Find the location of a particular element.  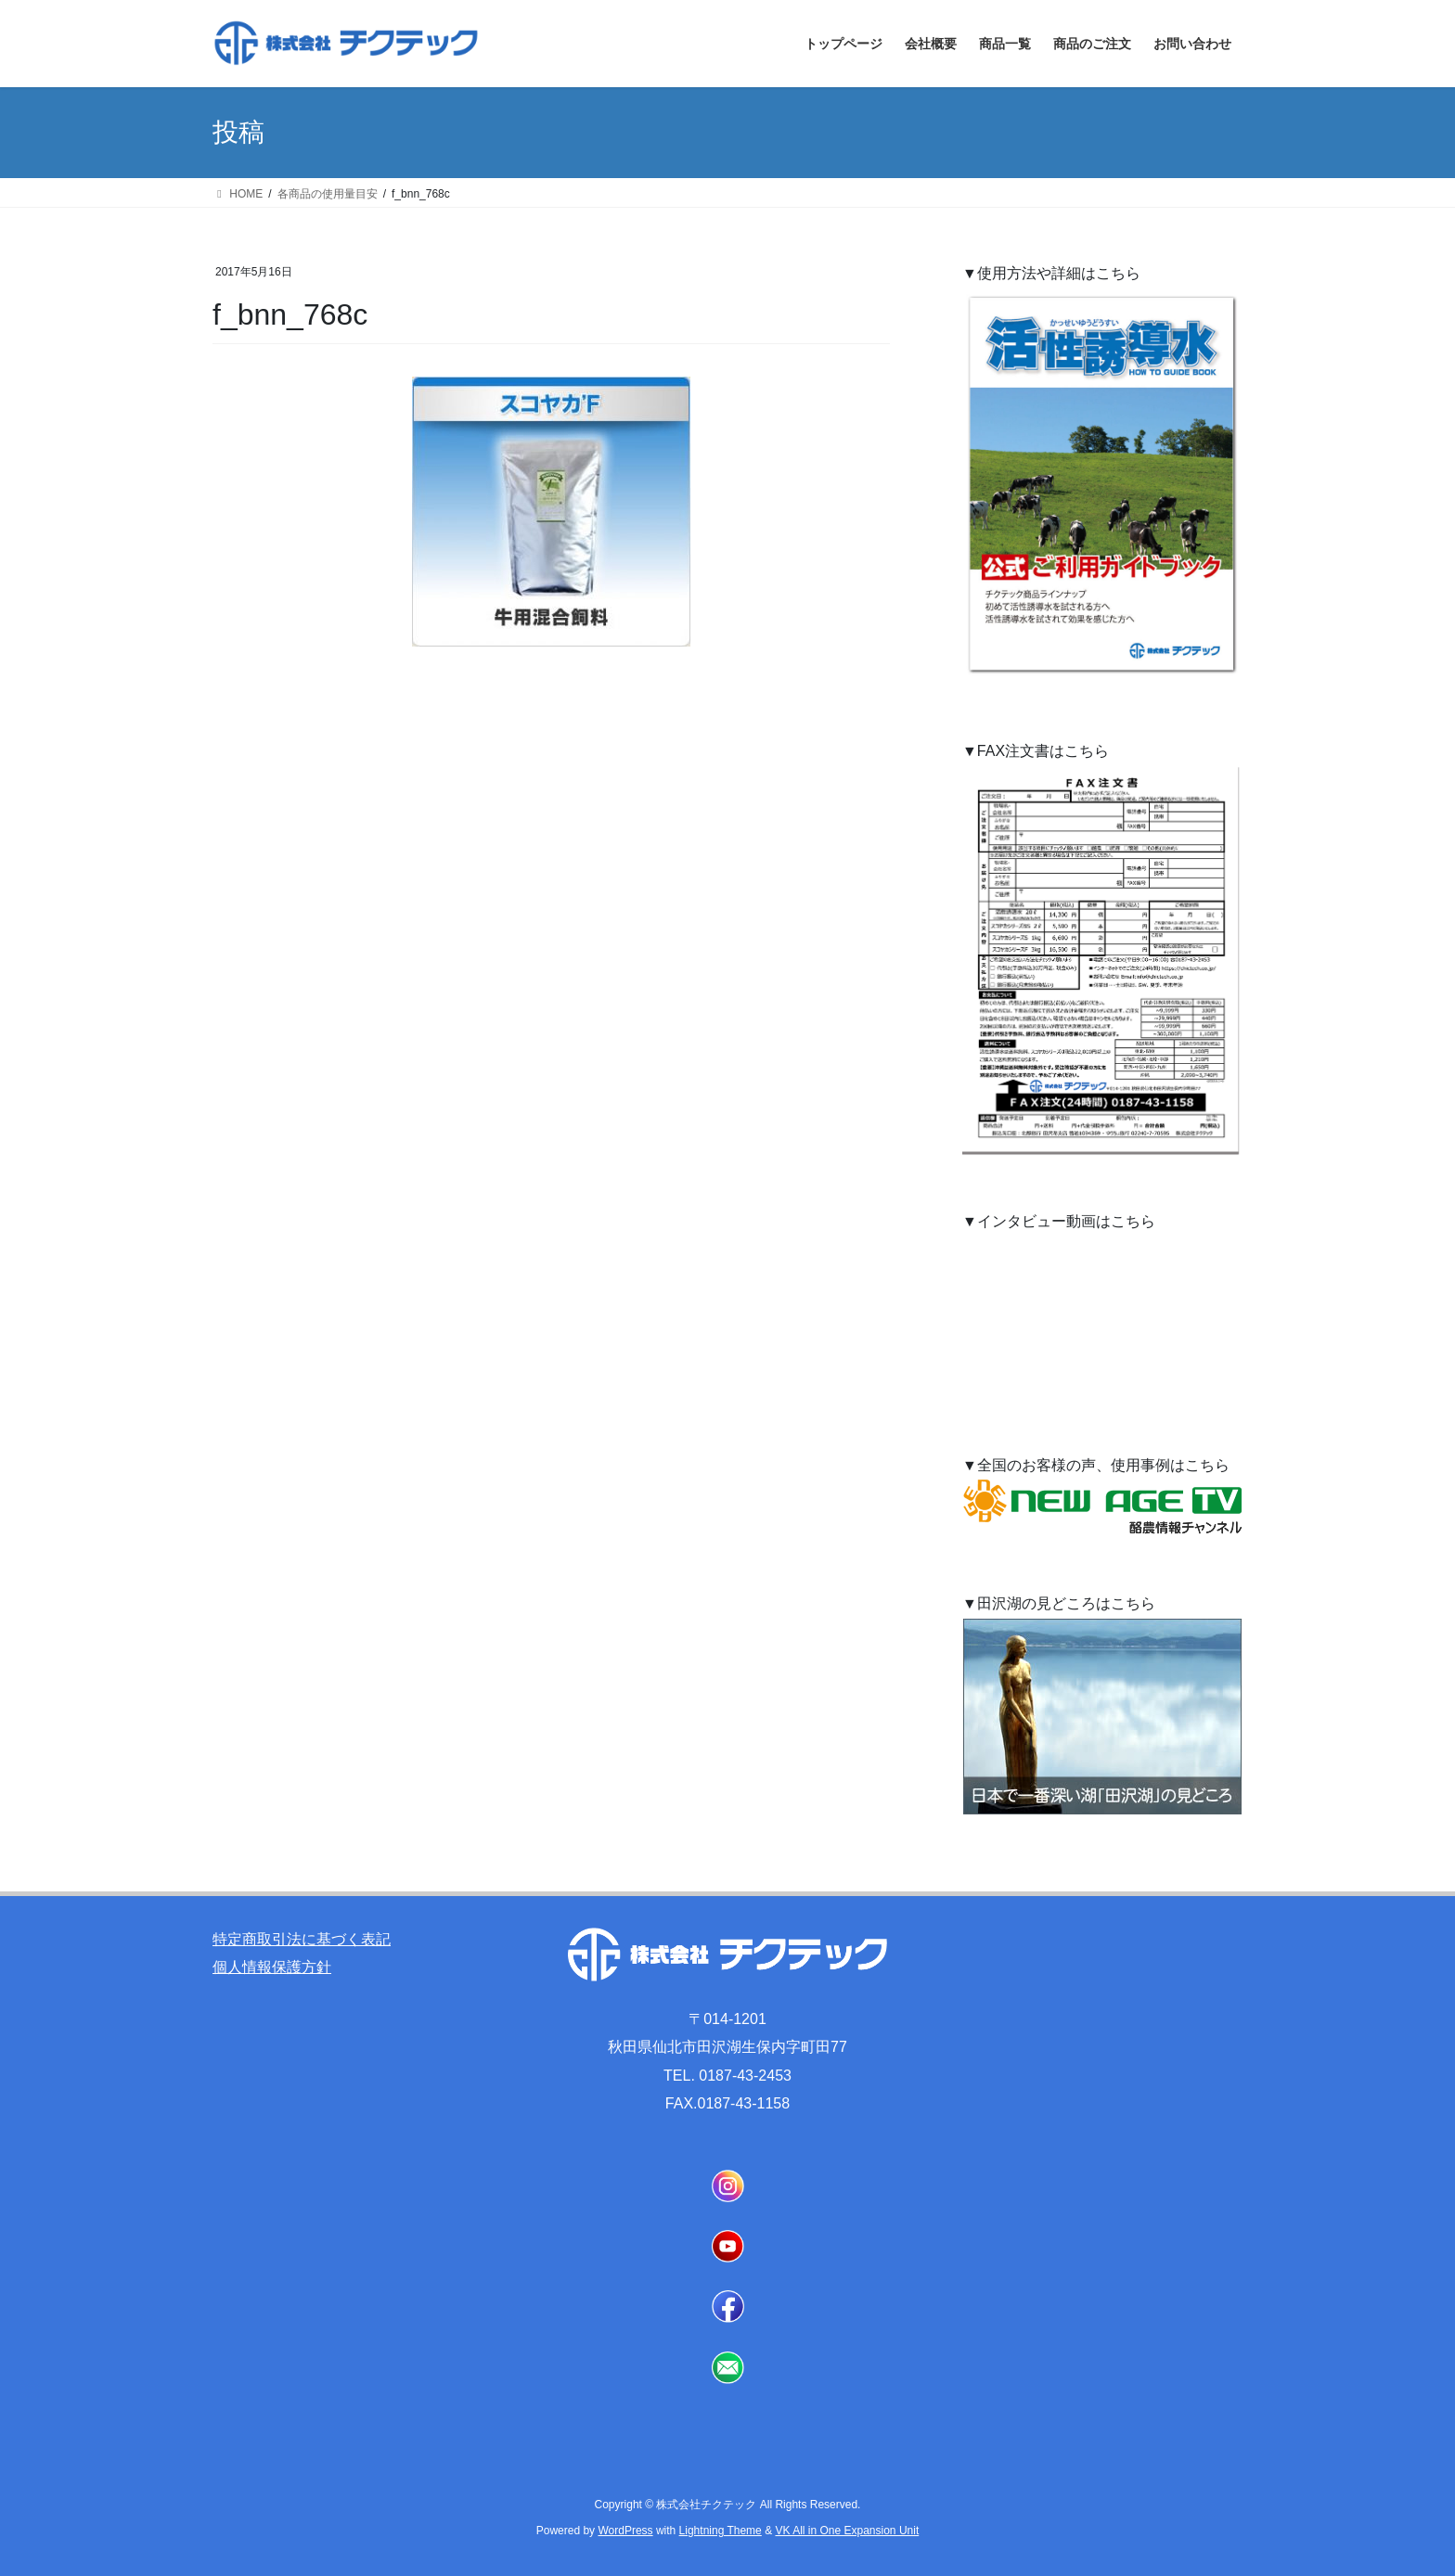

特定商取引法に基づく表記 is located at coordinates (301, 1939).